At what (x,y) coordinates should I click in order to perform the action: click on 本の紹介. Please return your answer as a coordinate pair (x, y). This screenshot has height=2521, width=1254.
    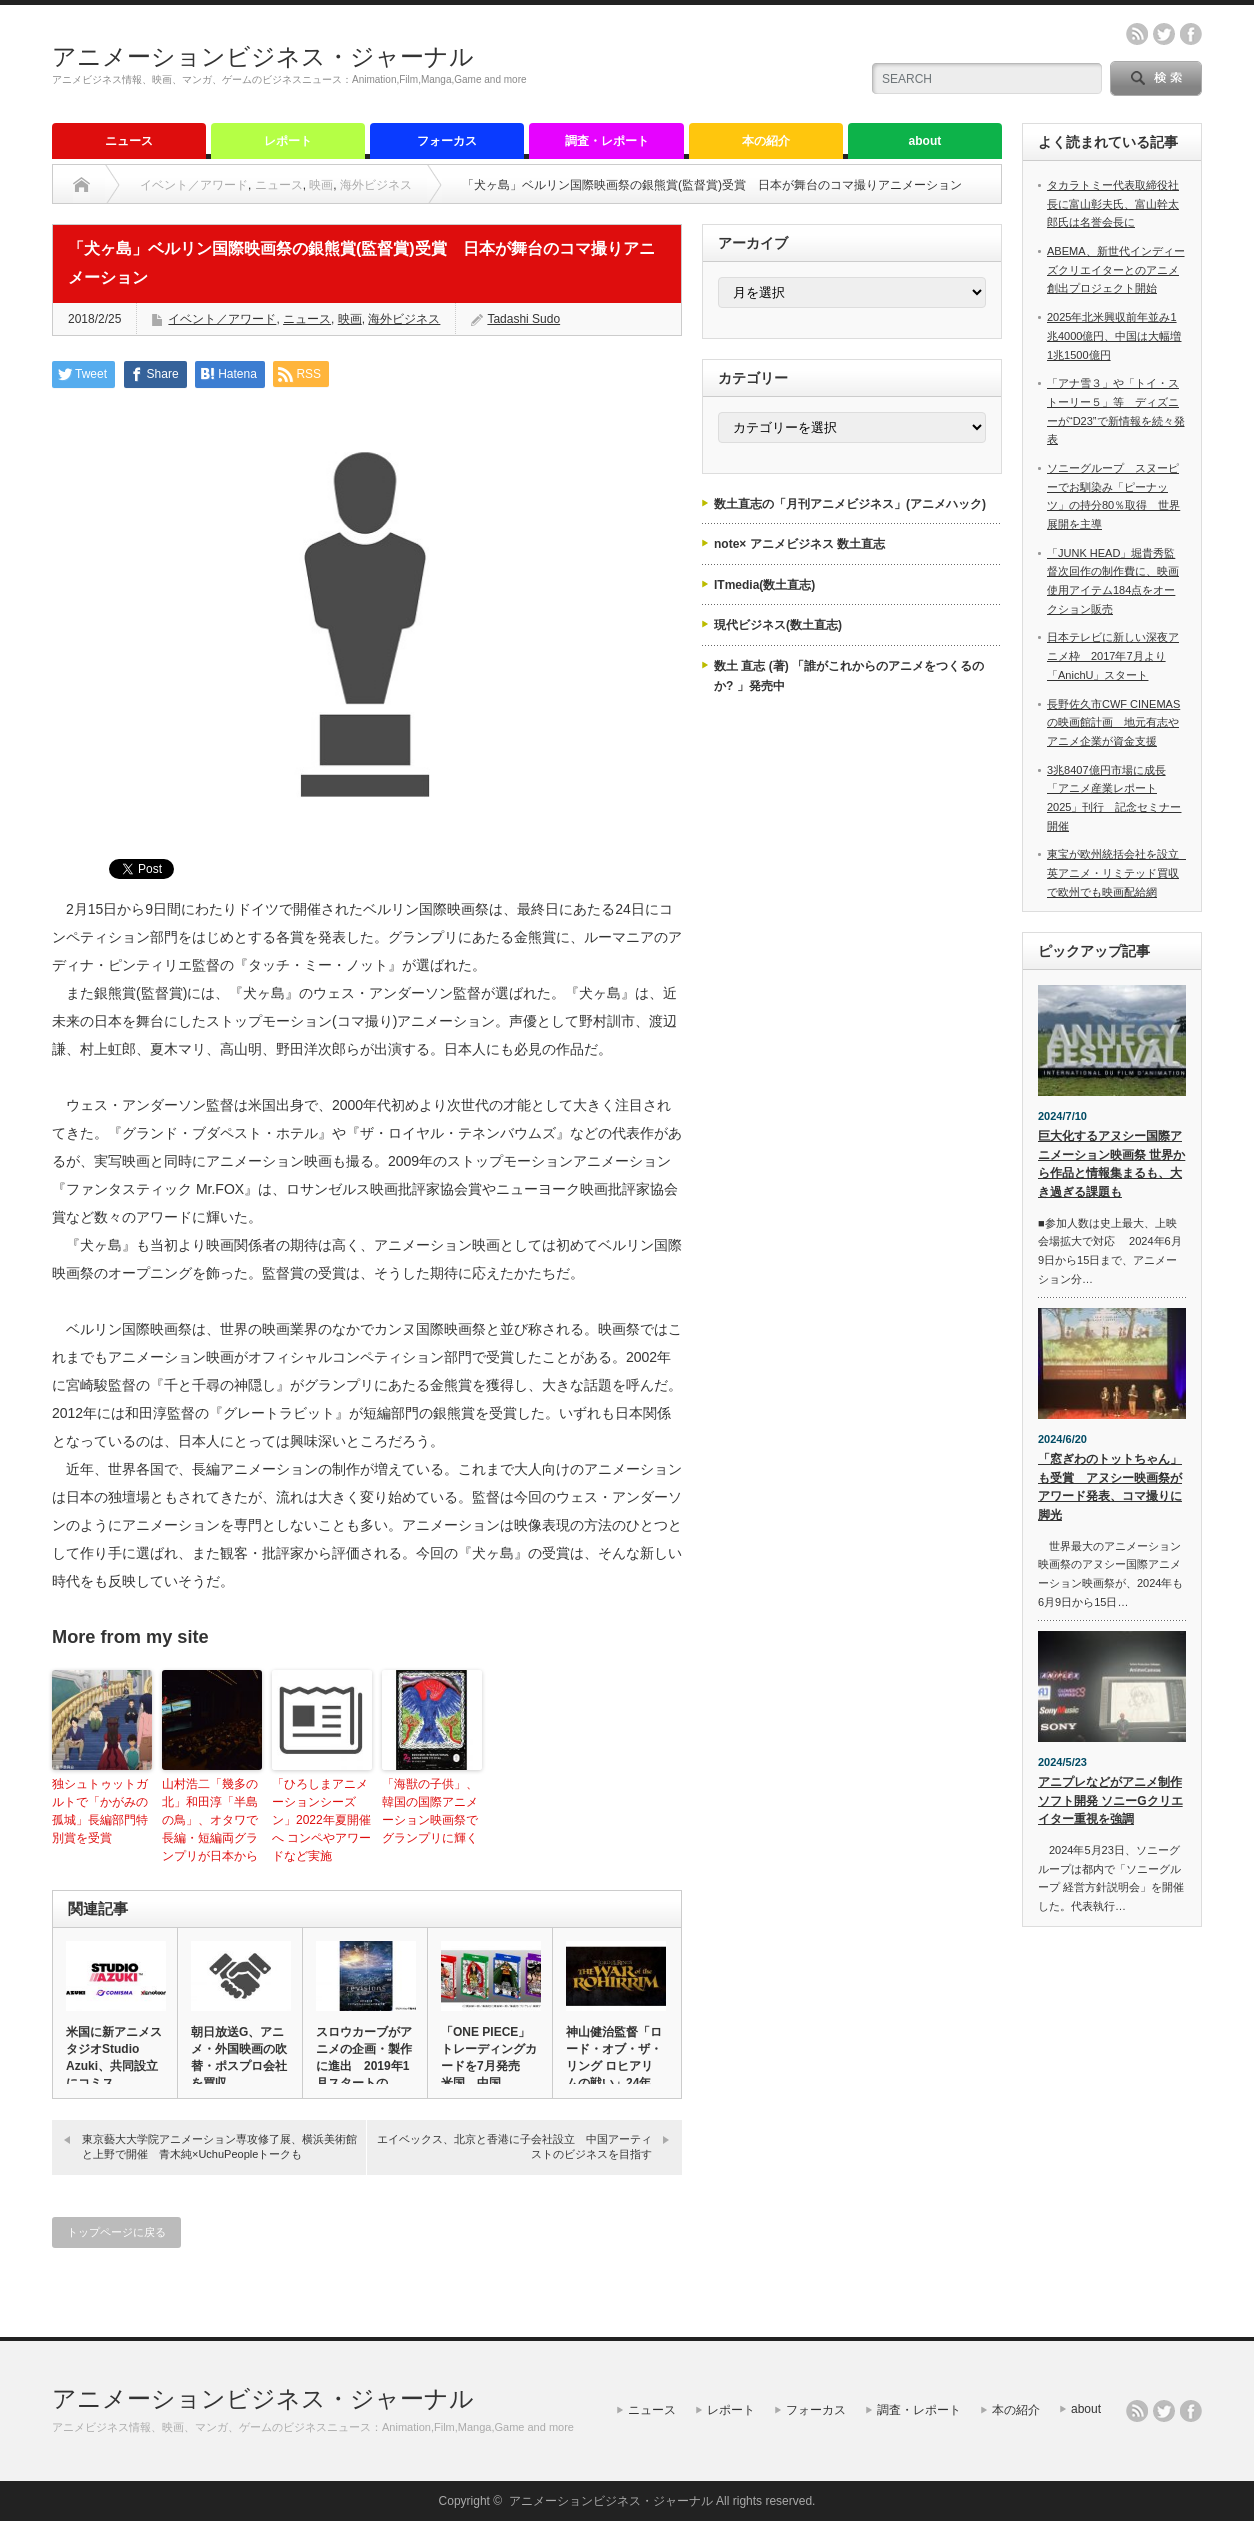
    Looking at the image, I should click on (766, 141).